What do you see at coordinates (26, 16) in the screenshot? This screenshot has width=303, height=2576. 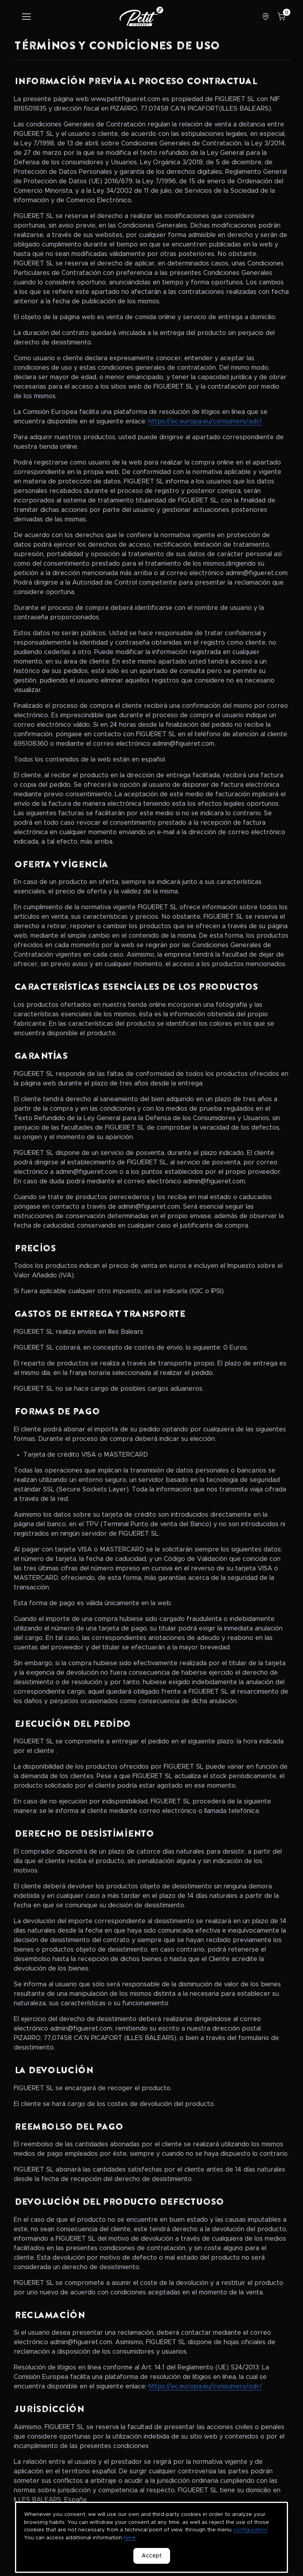 I see `[Toggle navigation]` at bounding box center [26, 16].